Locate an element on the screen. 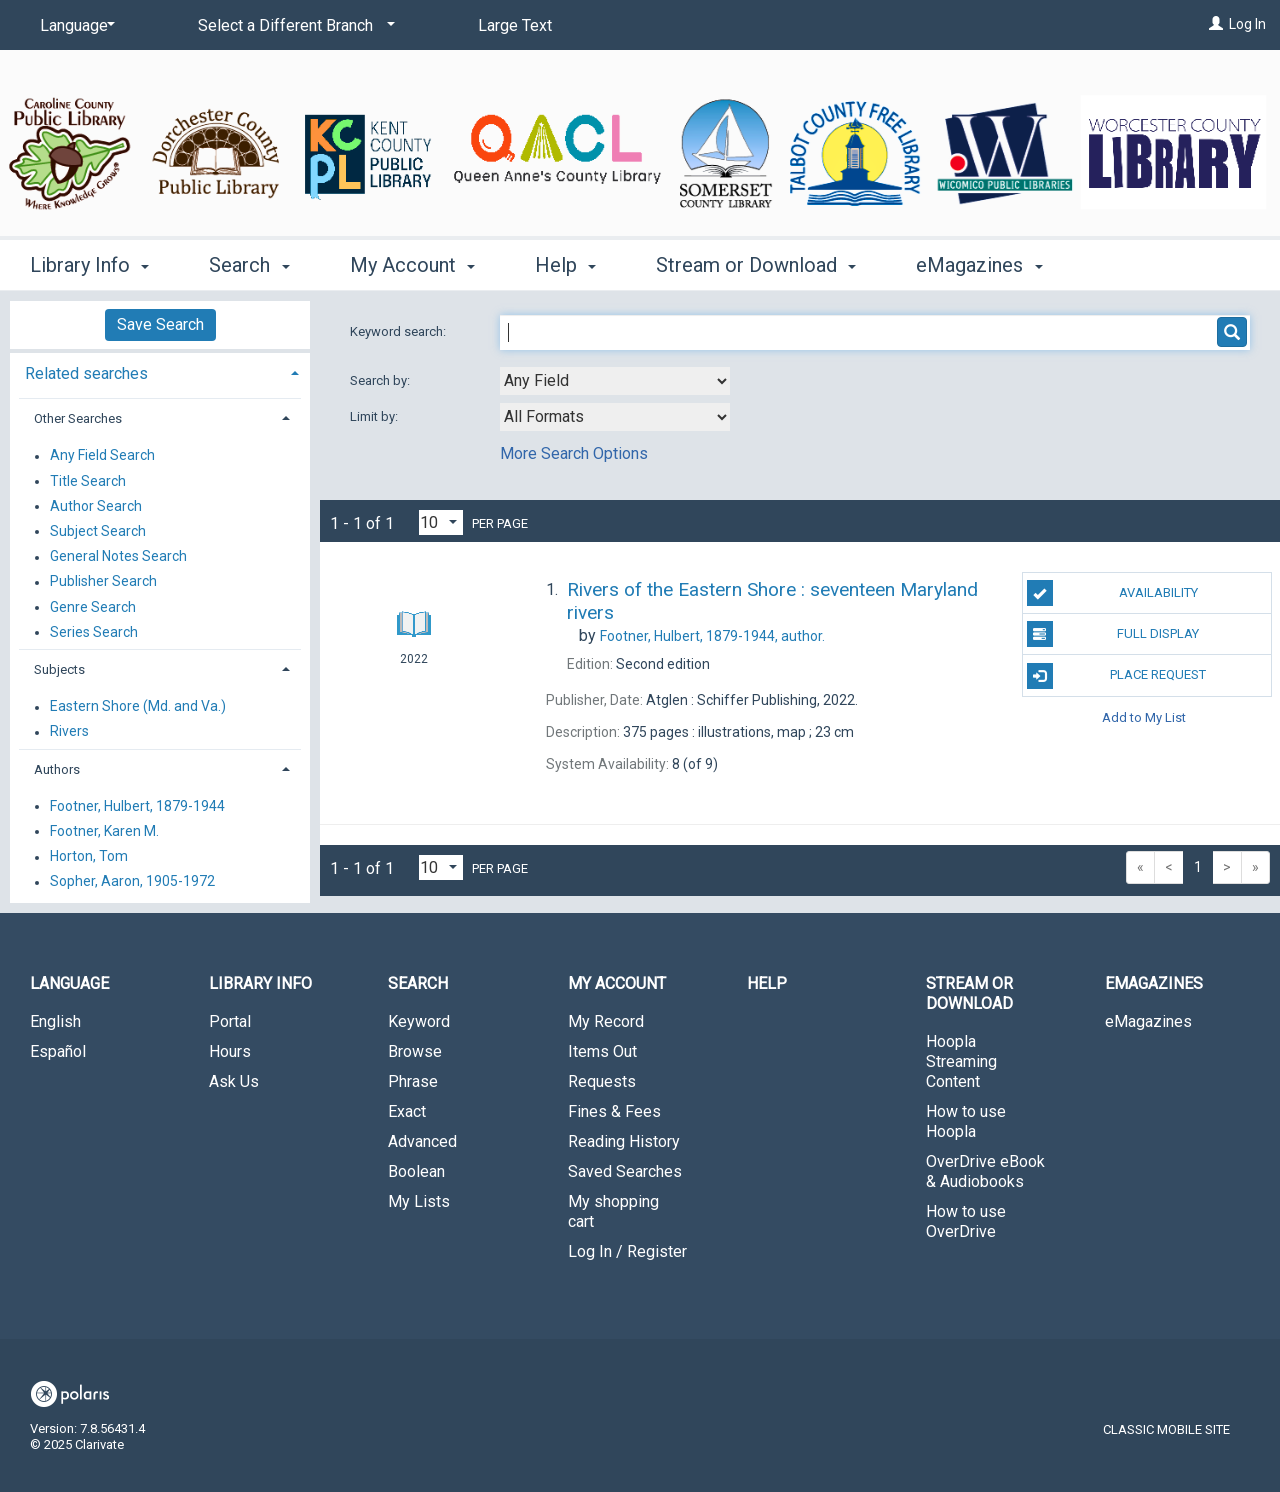 This screenshot has width=1280, height=1492. Related searches [button] is located at coordinates (86, 373).